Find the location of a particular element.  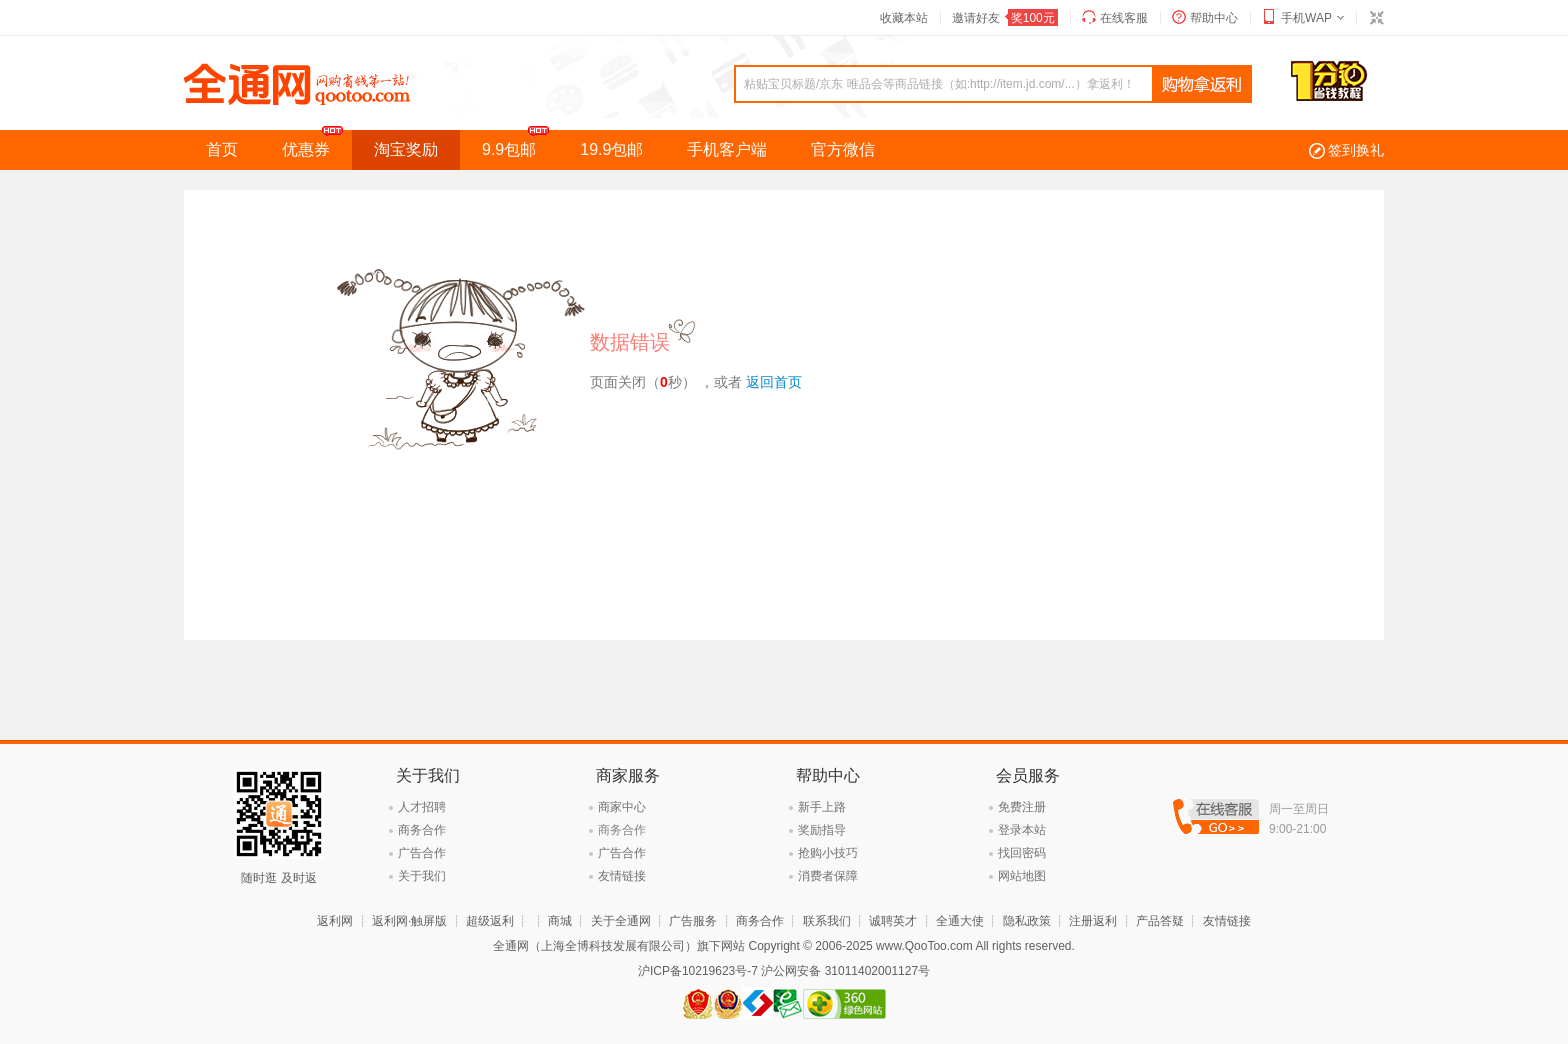

优惠券 is located at coordinates (317, 144).